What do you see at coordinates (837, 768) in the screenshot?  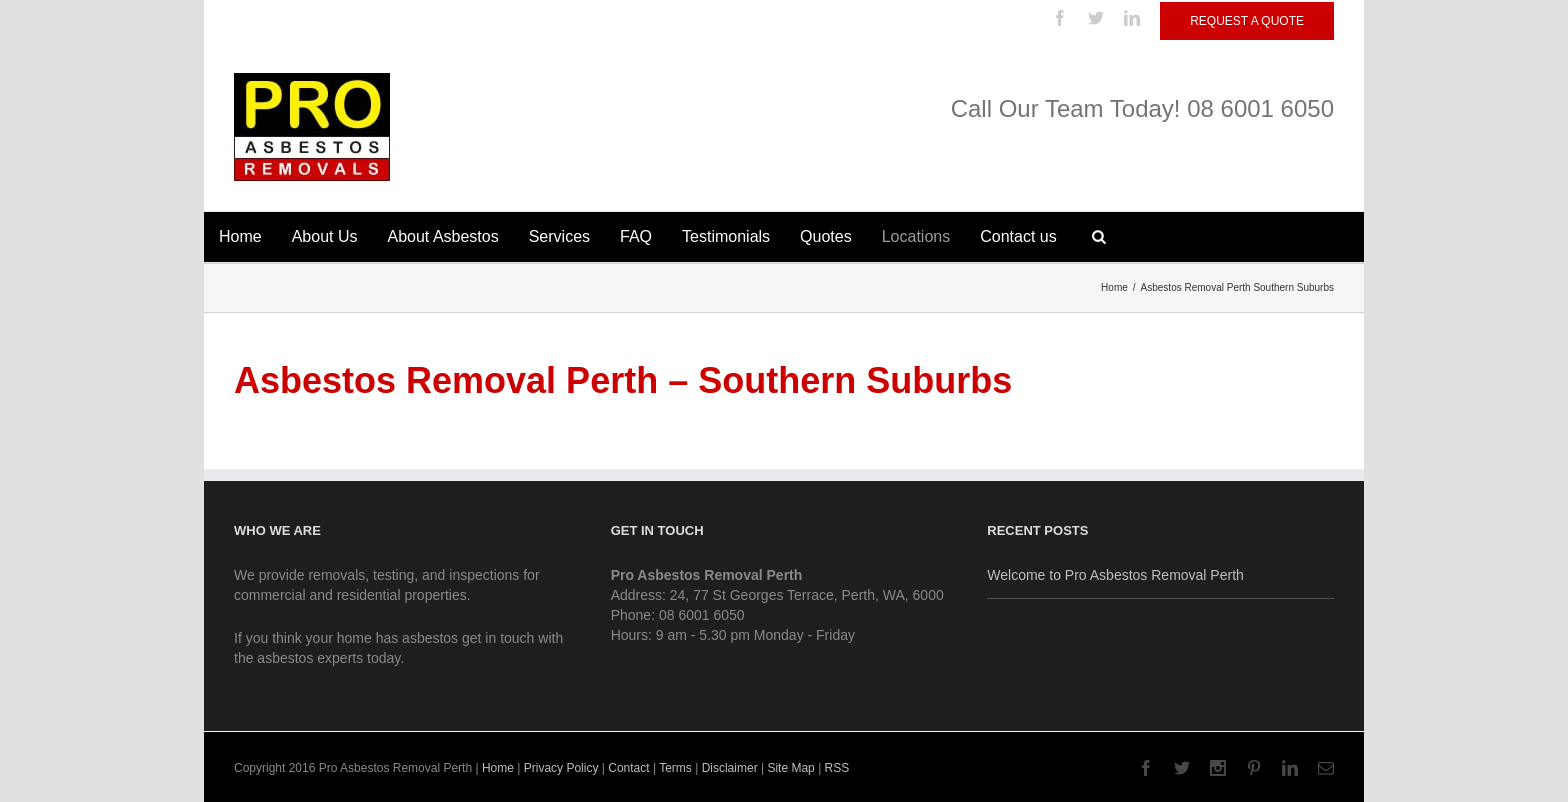 I see `RSS` at bounding box center [837, 768].